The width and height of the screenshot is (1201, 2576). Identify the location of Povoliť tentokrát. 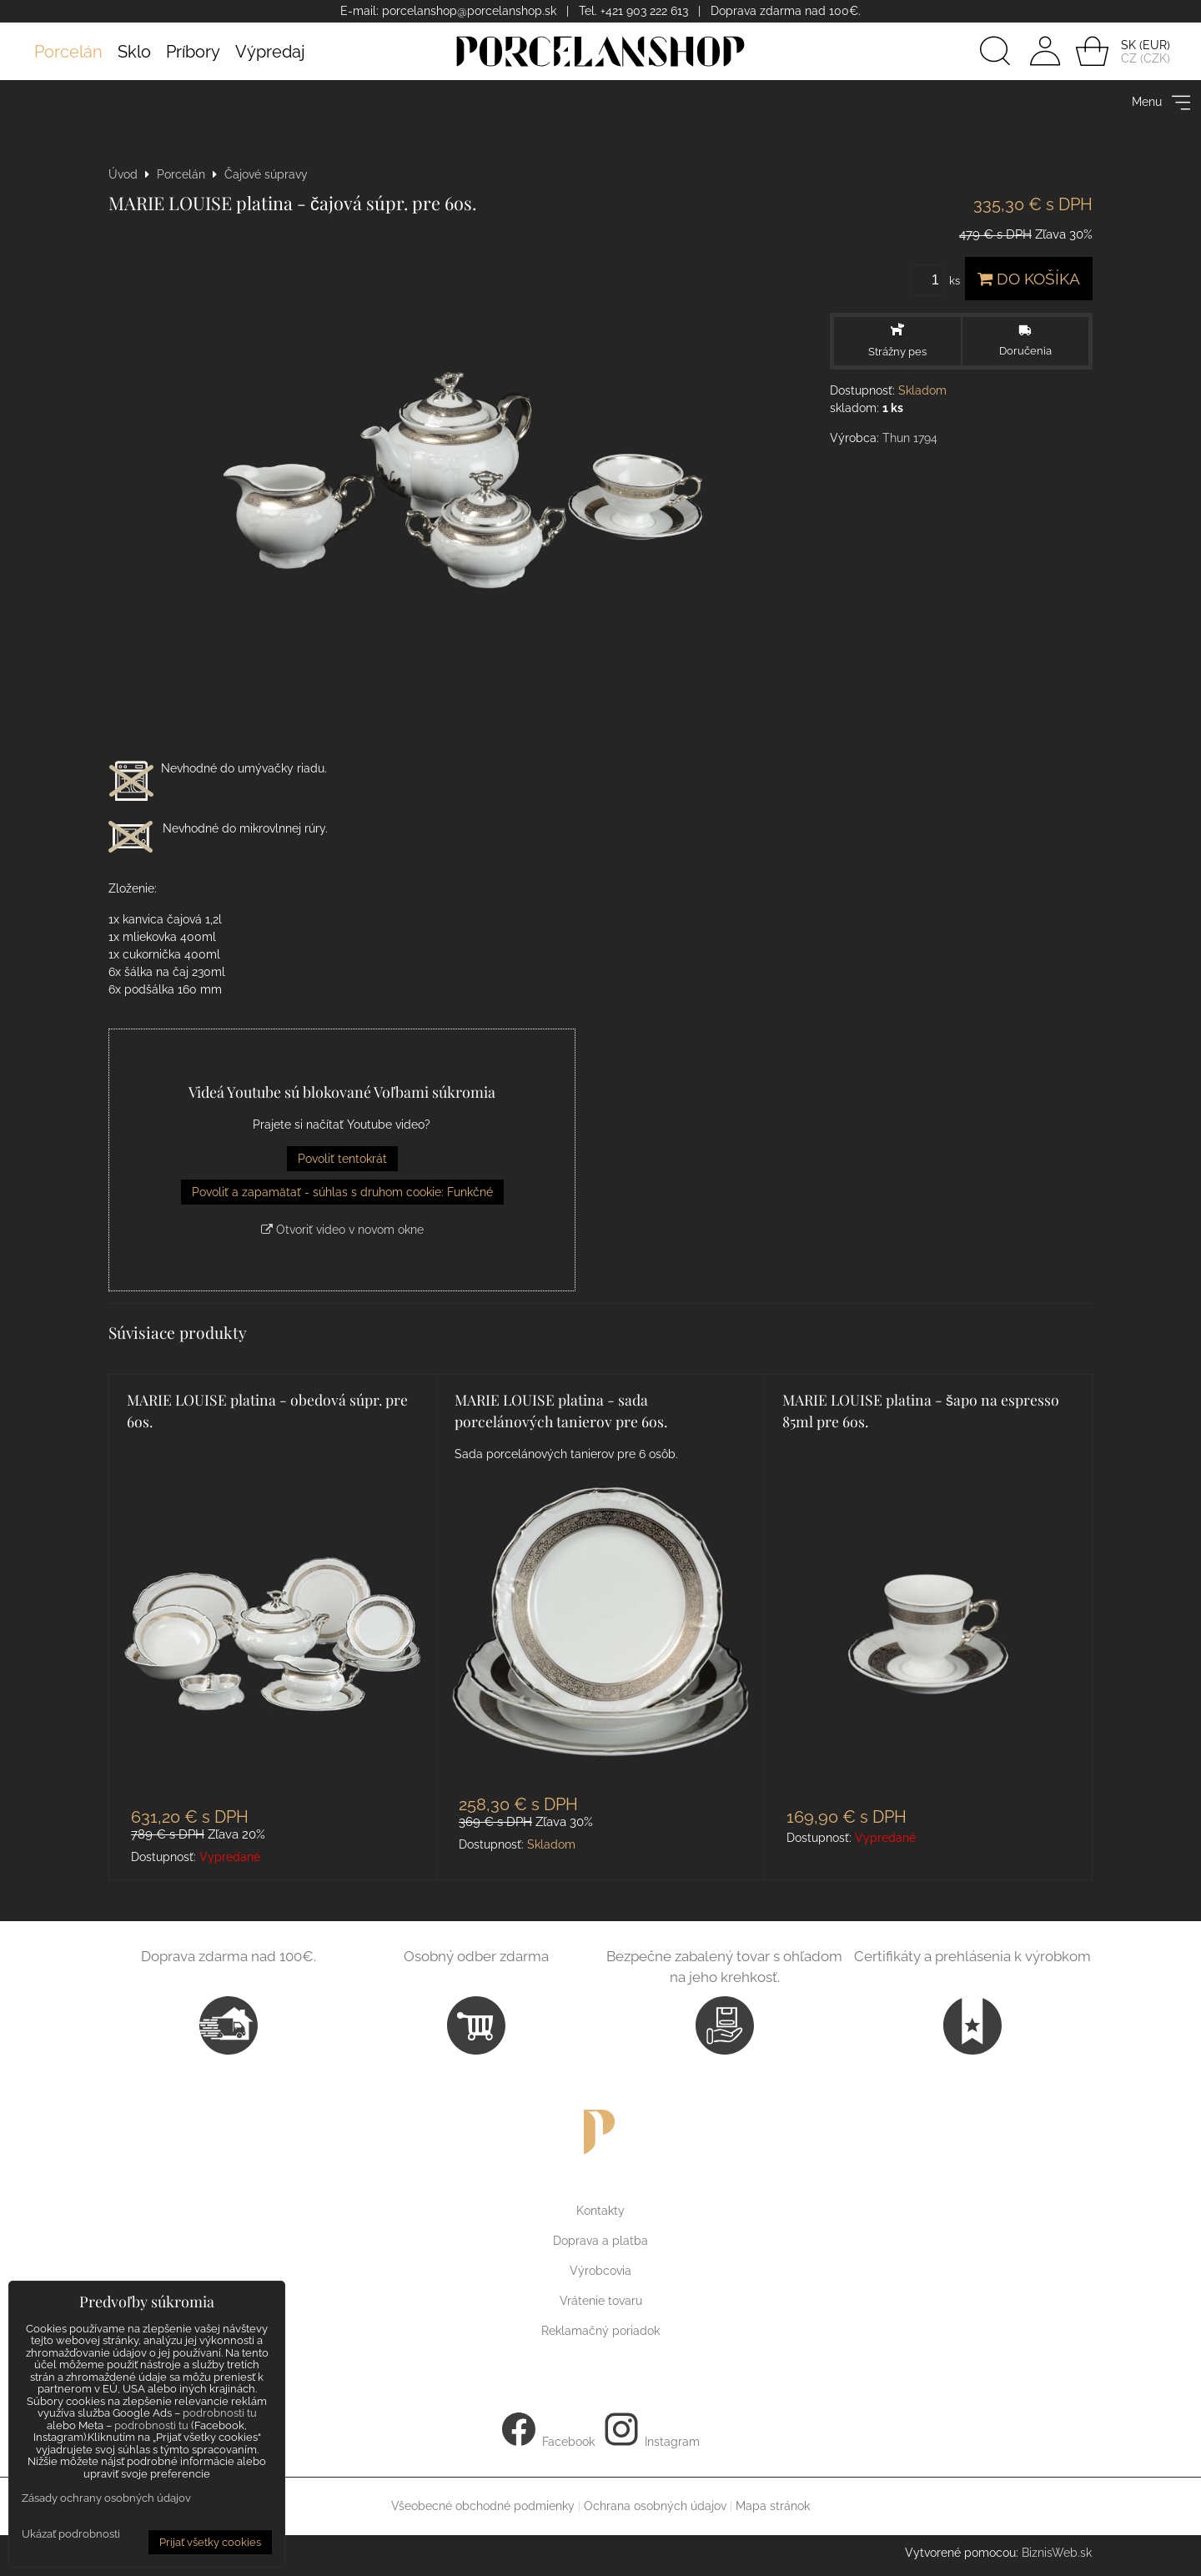
(342, 1158).